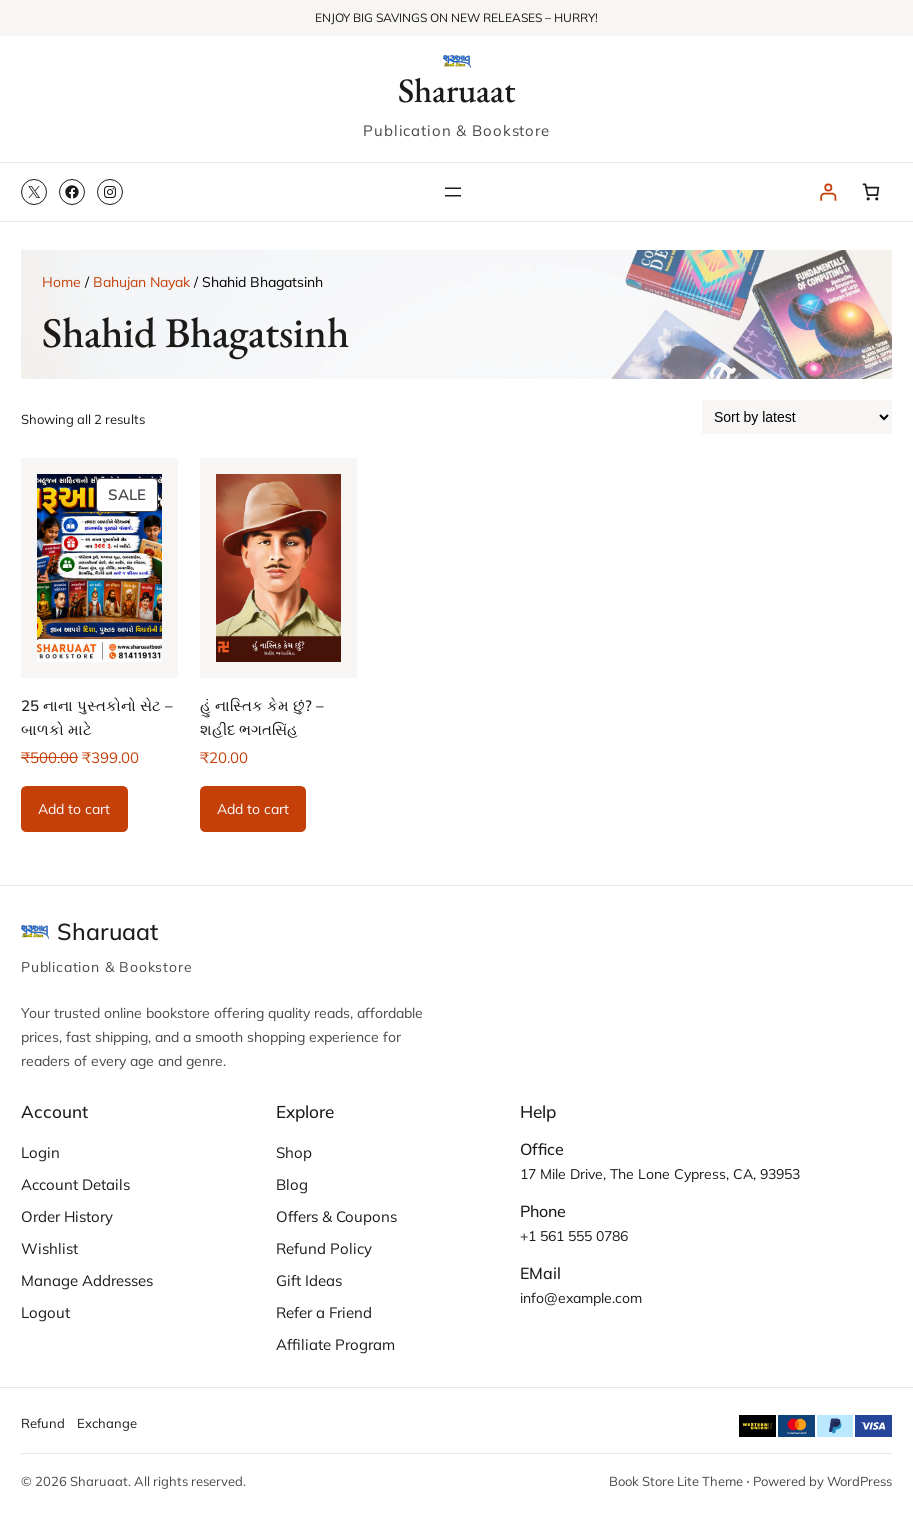 The image size is (913, 1513). Describe the element at coordinates (676, 1481) in the screenshot. I see `Book Store Lite Theme` at that location.